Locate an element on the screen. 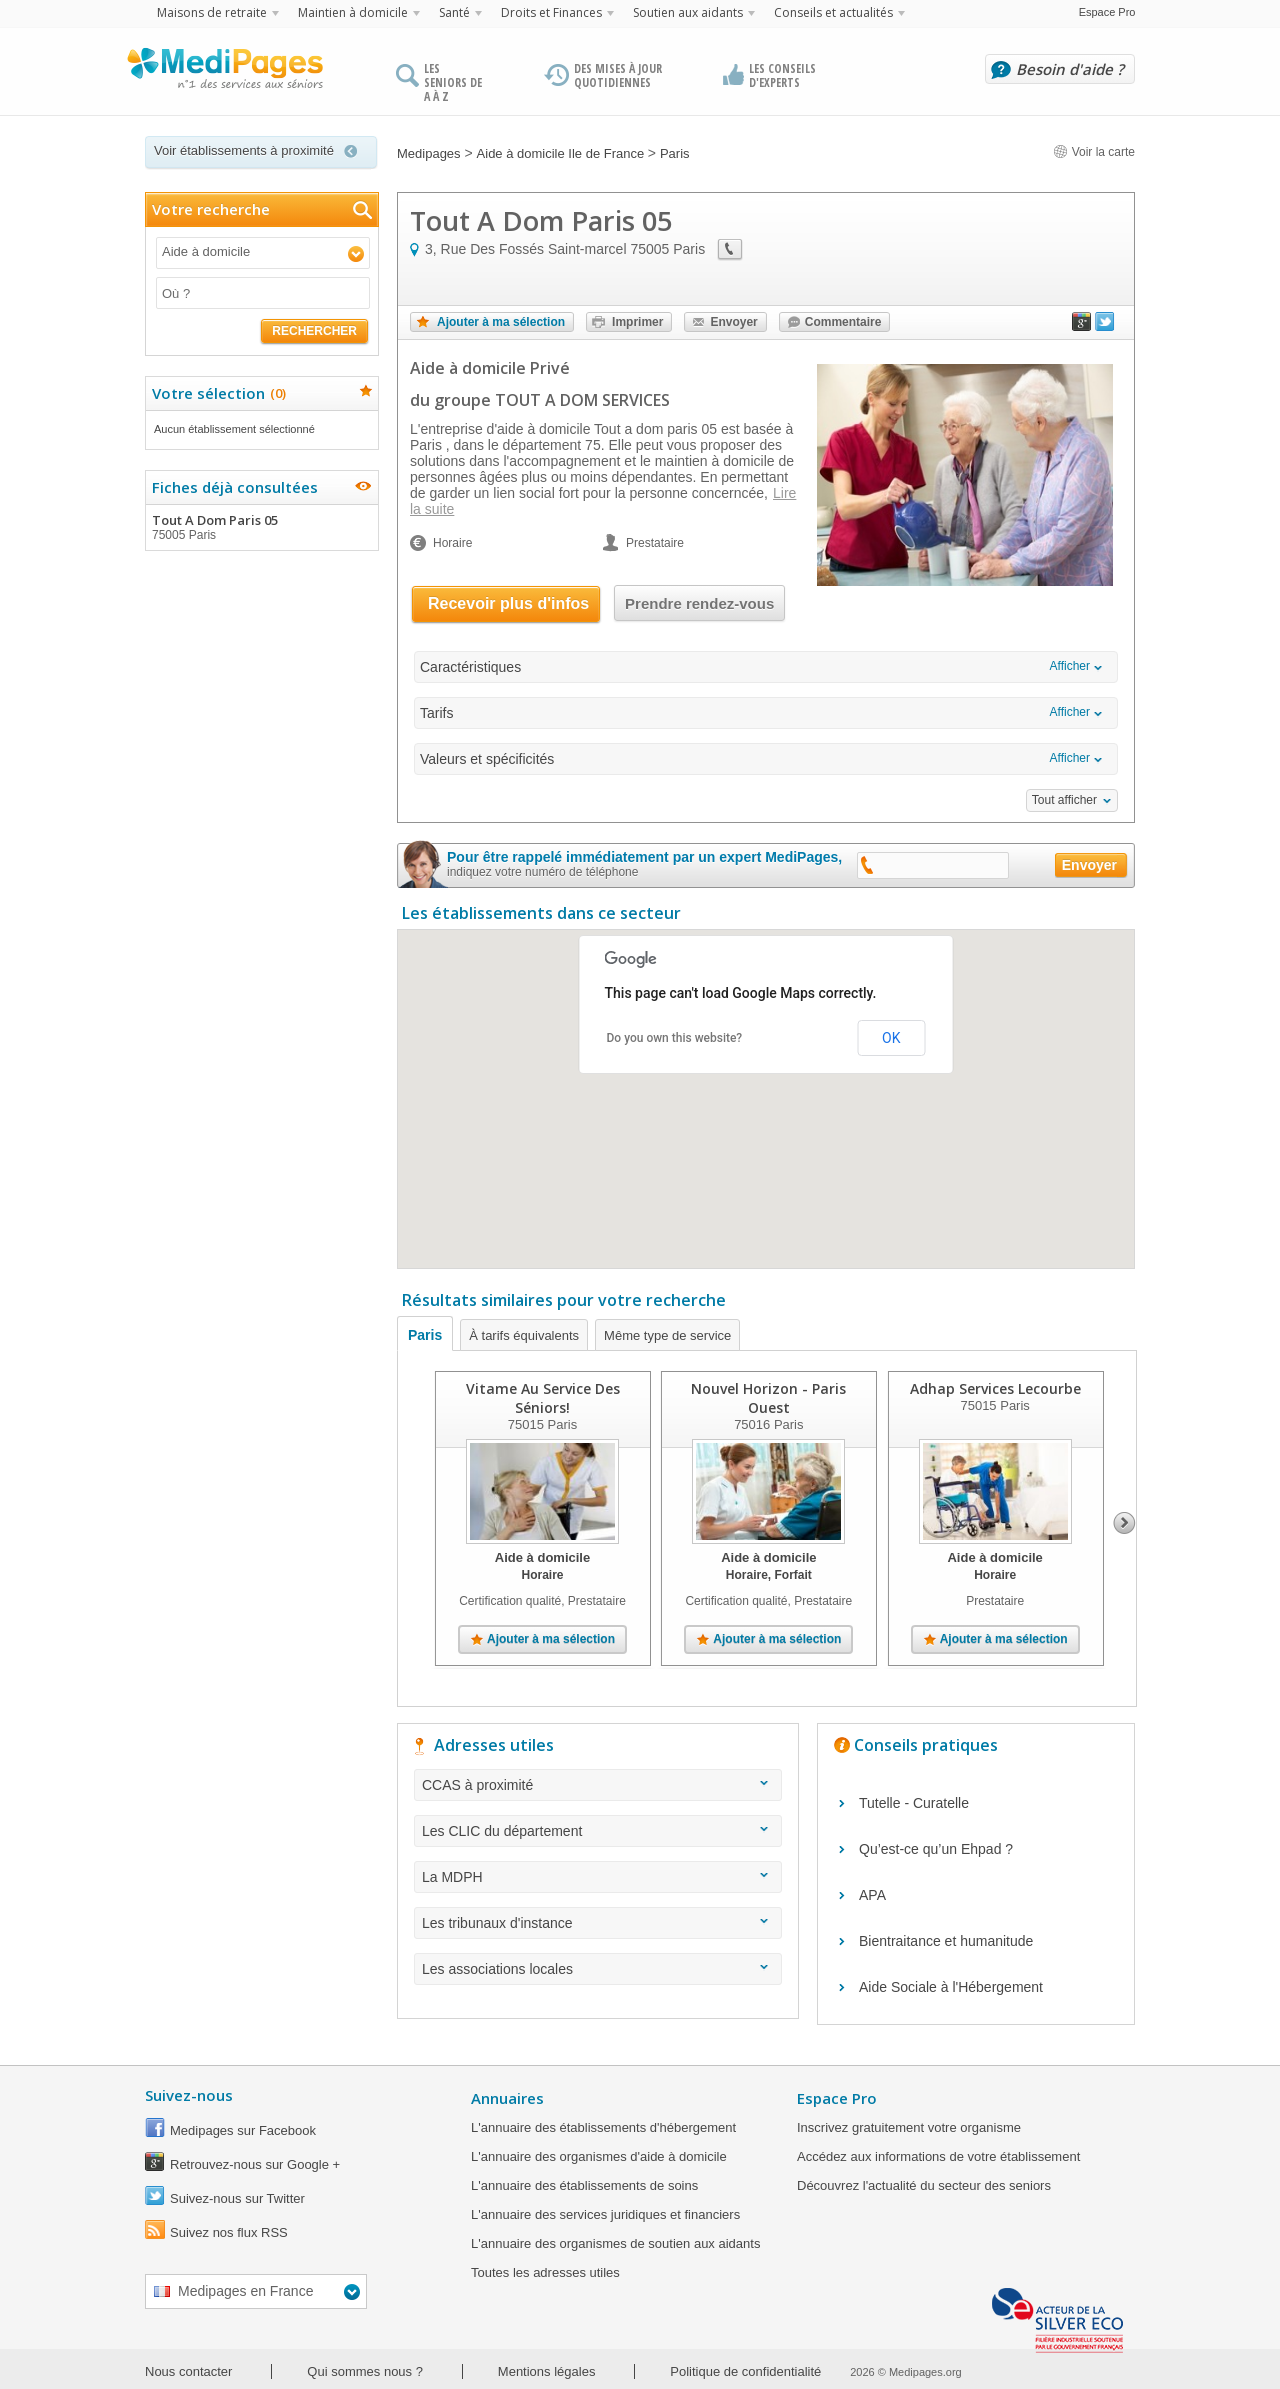 This screenshot has height=2389, width=1280. Santé is located at coordinates (454, 12).